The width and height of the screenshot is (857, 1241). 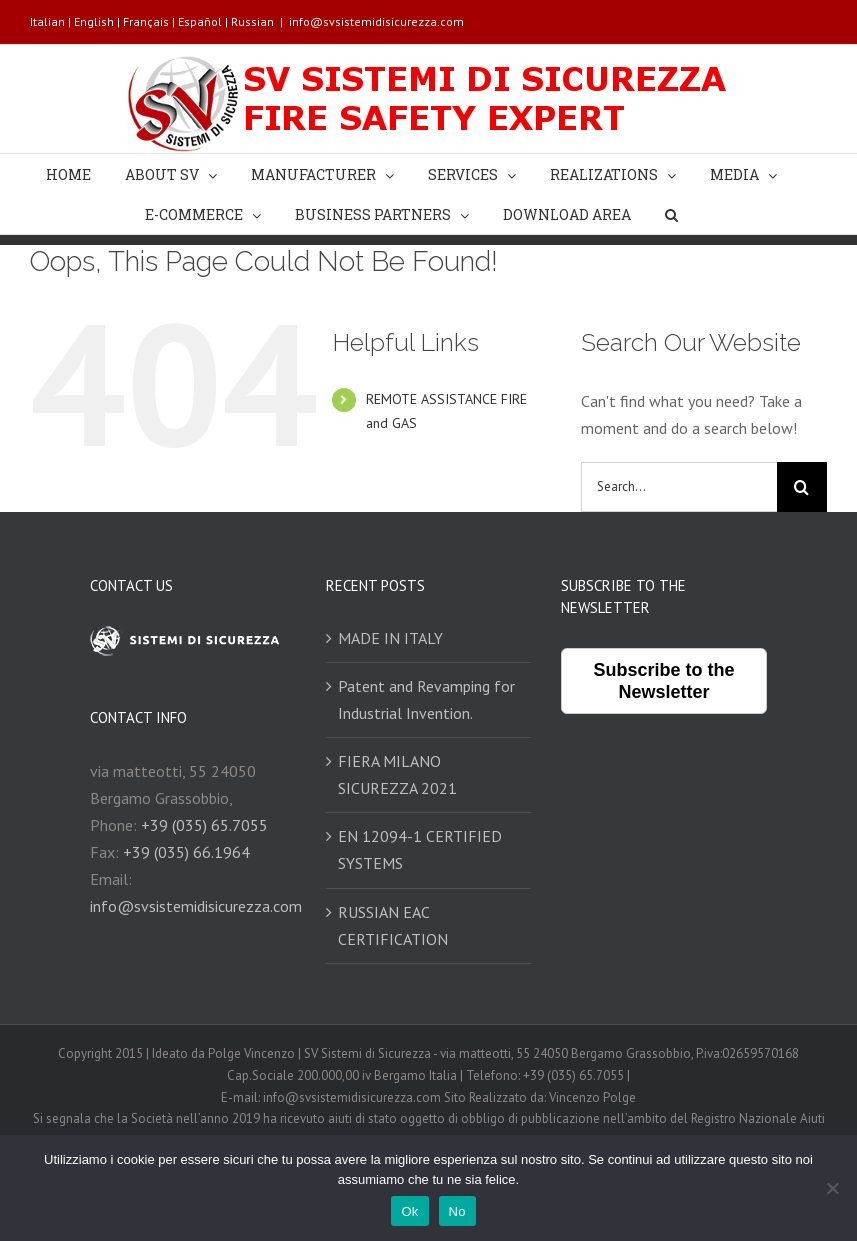 What do you see at coordinates (200, 21) in the screenshot?
I see `Español` at bounding box center [200, 21].